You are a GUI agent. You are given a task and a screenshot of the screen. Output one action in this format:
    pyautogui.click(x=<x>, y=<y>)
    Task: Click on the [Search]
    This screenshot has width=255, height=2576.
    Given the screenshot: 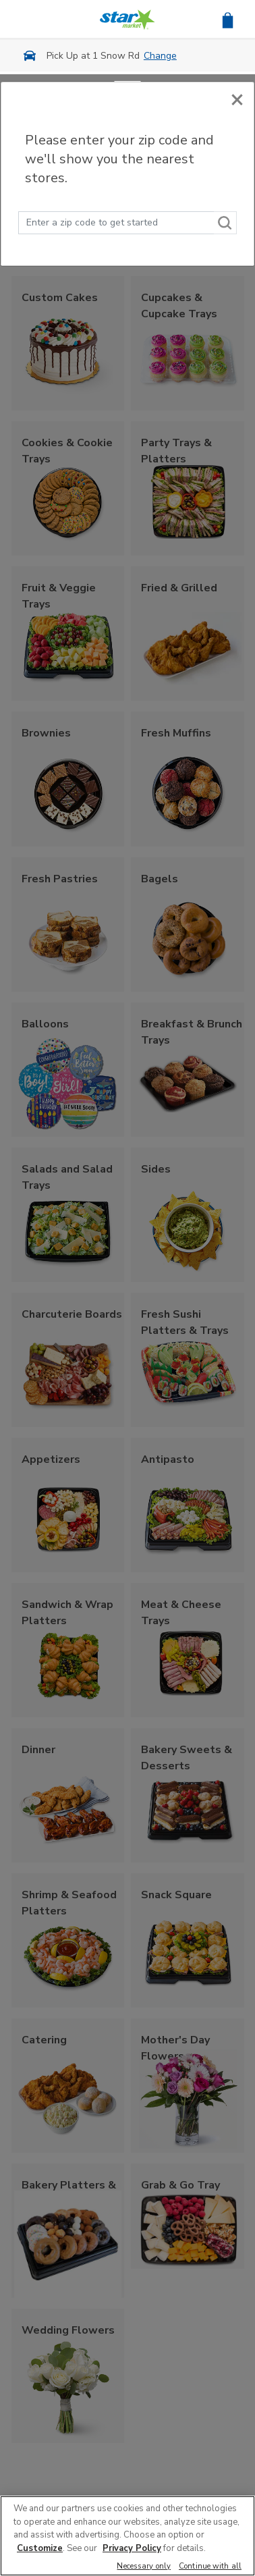 What is the action you would take?
    pyautogui.click(x=225, y=222)
    